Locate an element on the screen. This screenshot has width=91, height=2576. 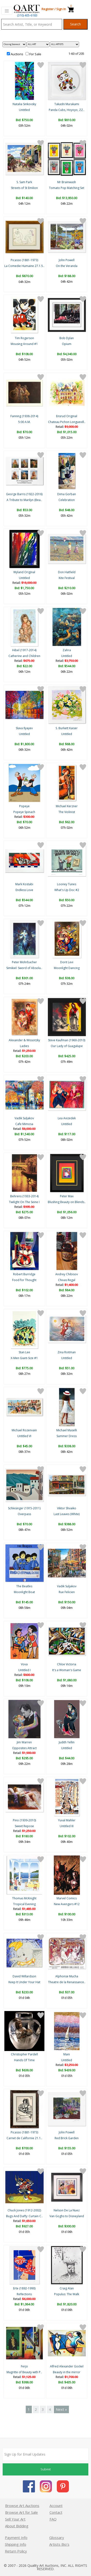
Mousing Around #1 is located at coordinates (24, 344).